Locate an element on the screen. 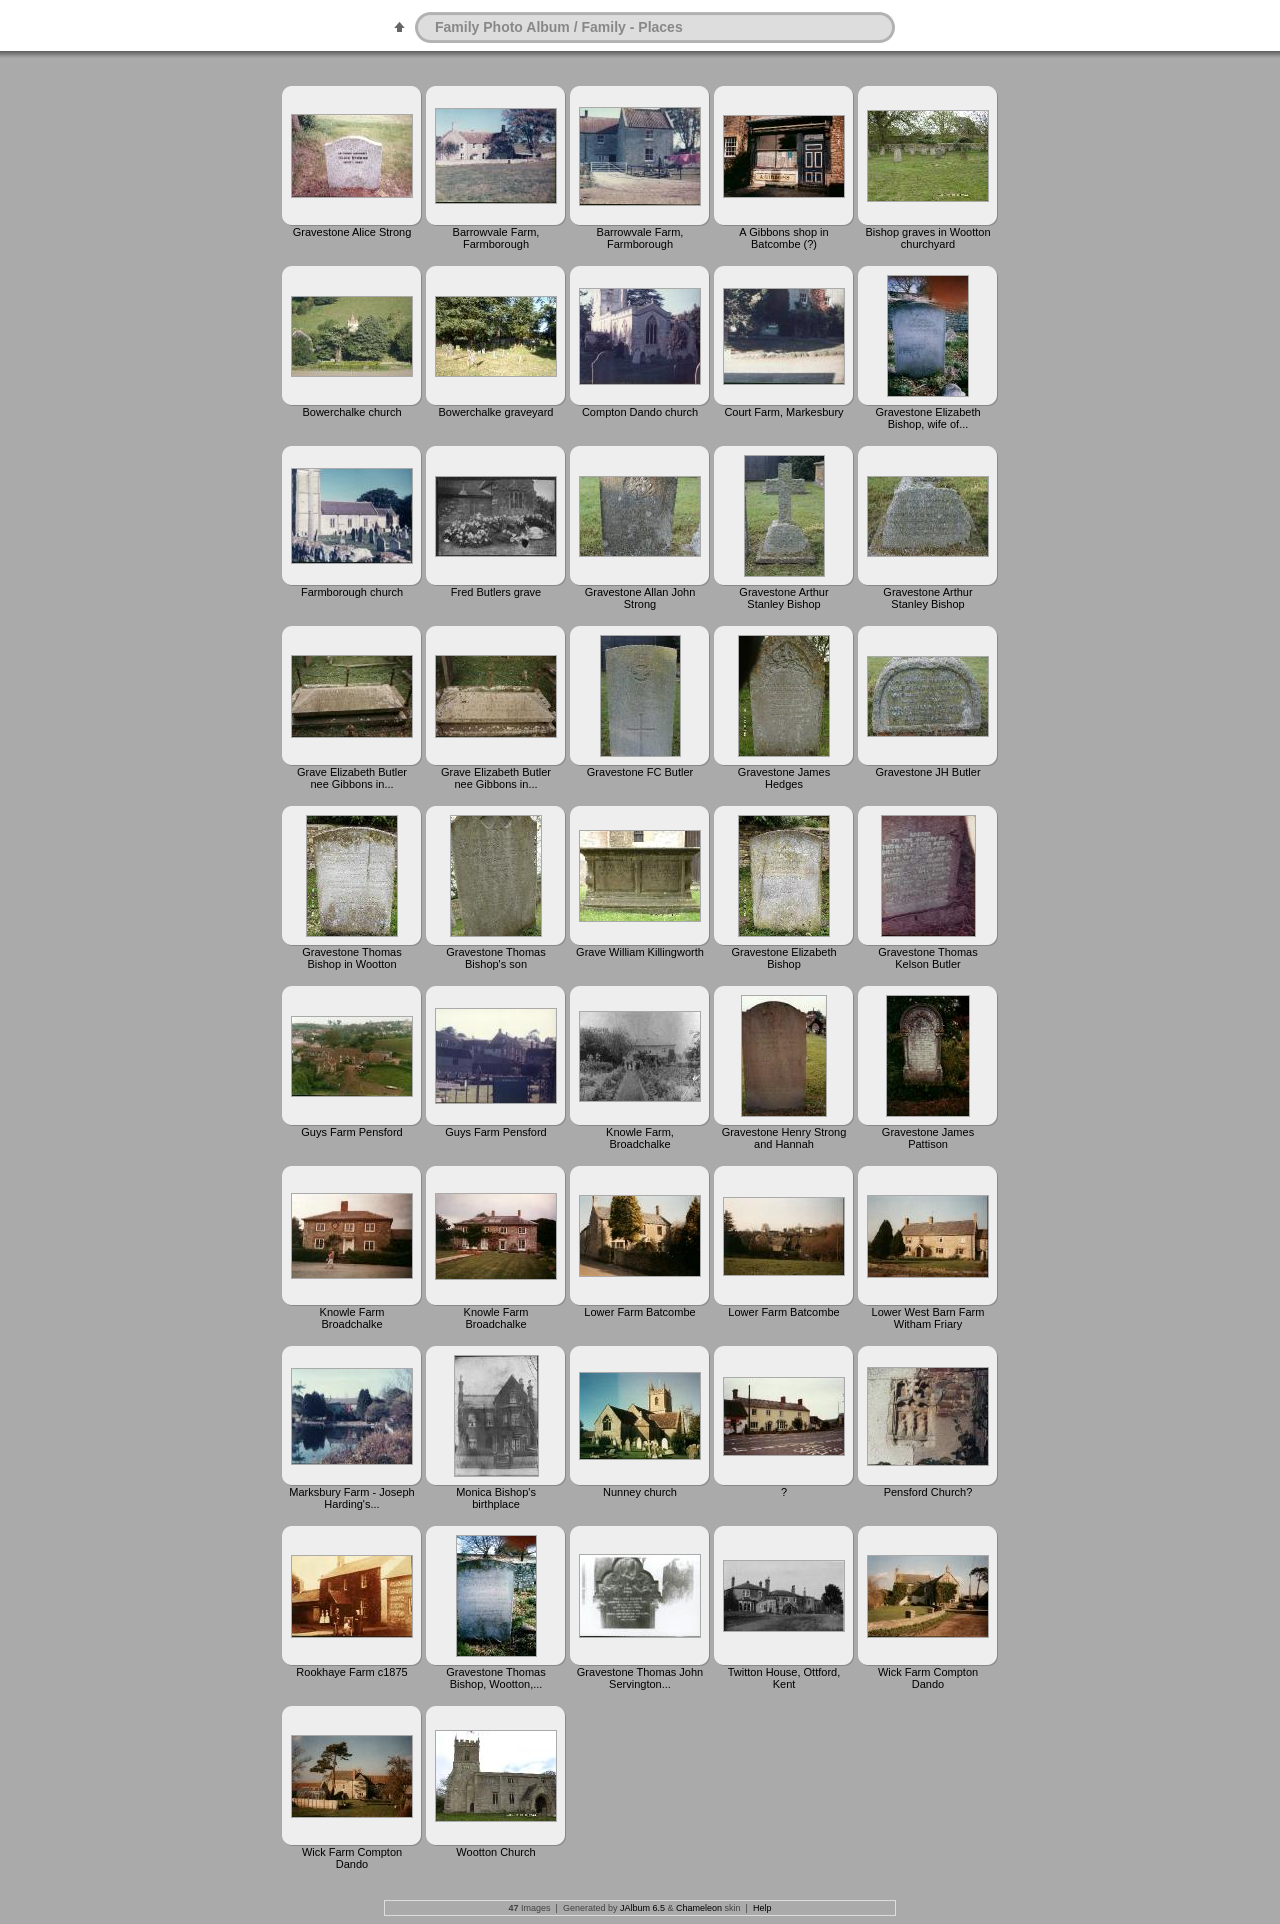 The height and width of the screenshot is (1924, 1280). Grave Elizabeth Butler nee Gibbons in... is located at coordinates (352, 778).